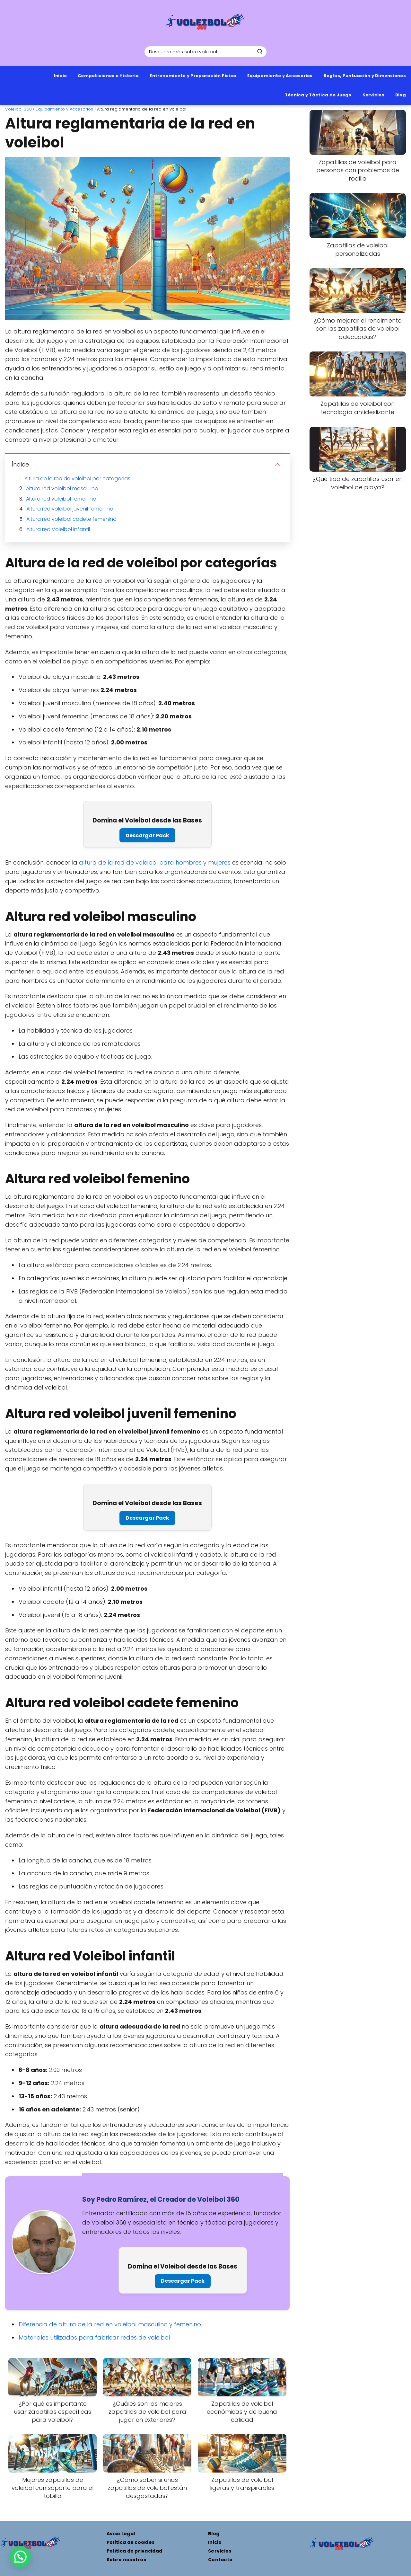  Describe the element at coordinates (134, 2551) in the screenshot. I see `Política de privacidad` at that location.